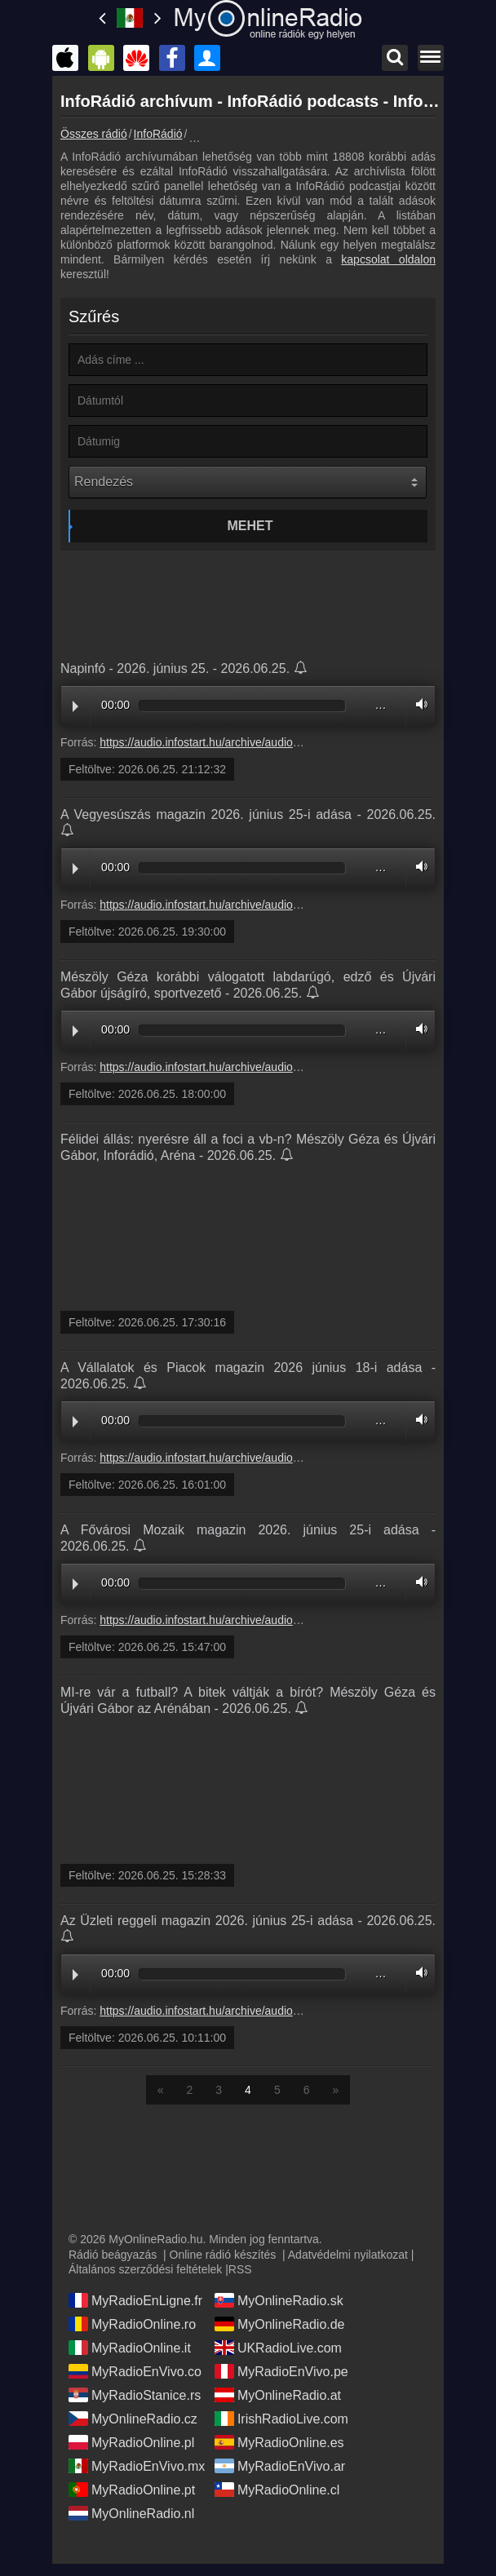 This screenshot has height=2576, width=496. I want to click on MyRadioOnline.pl, so click(131, 2442).